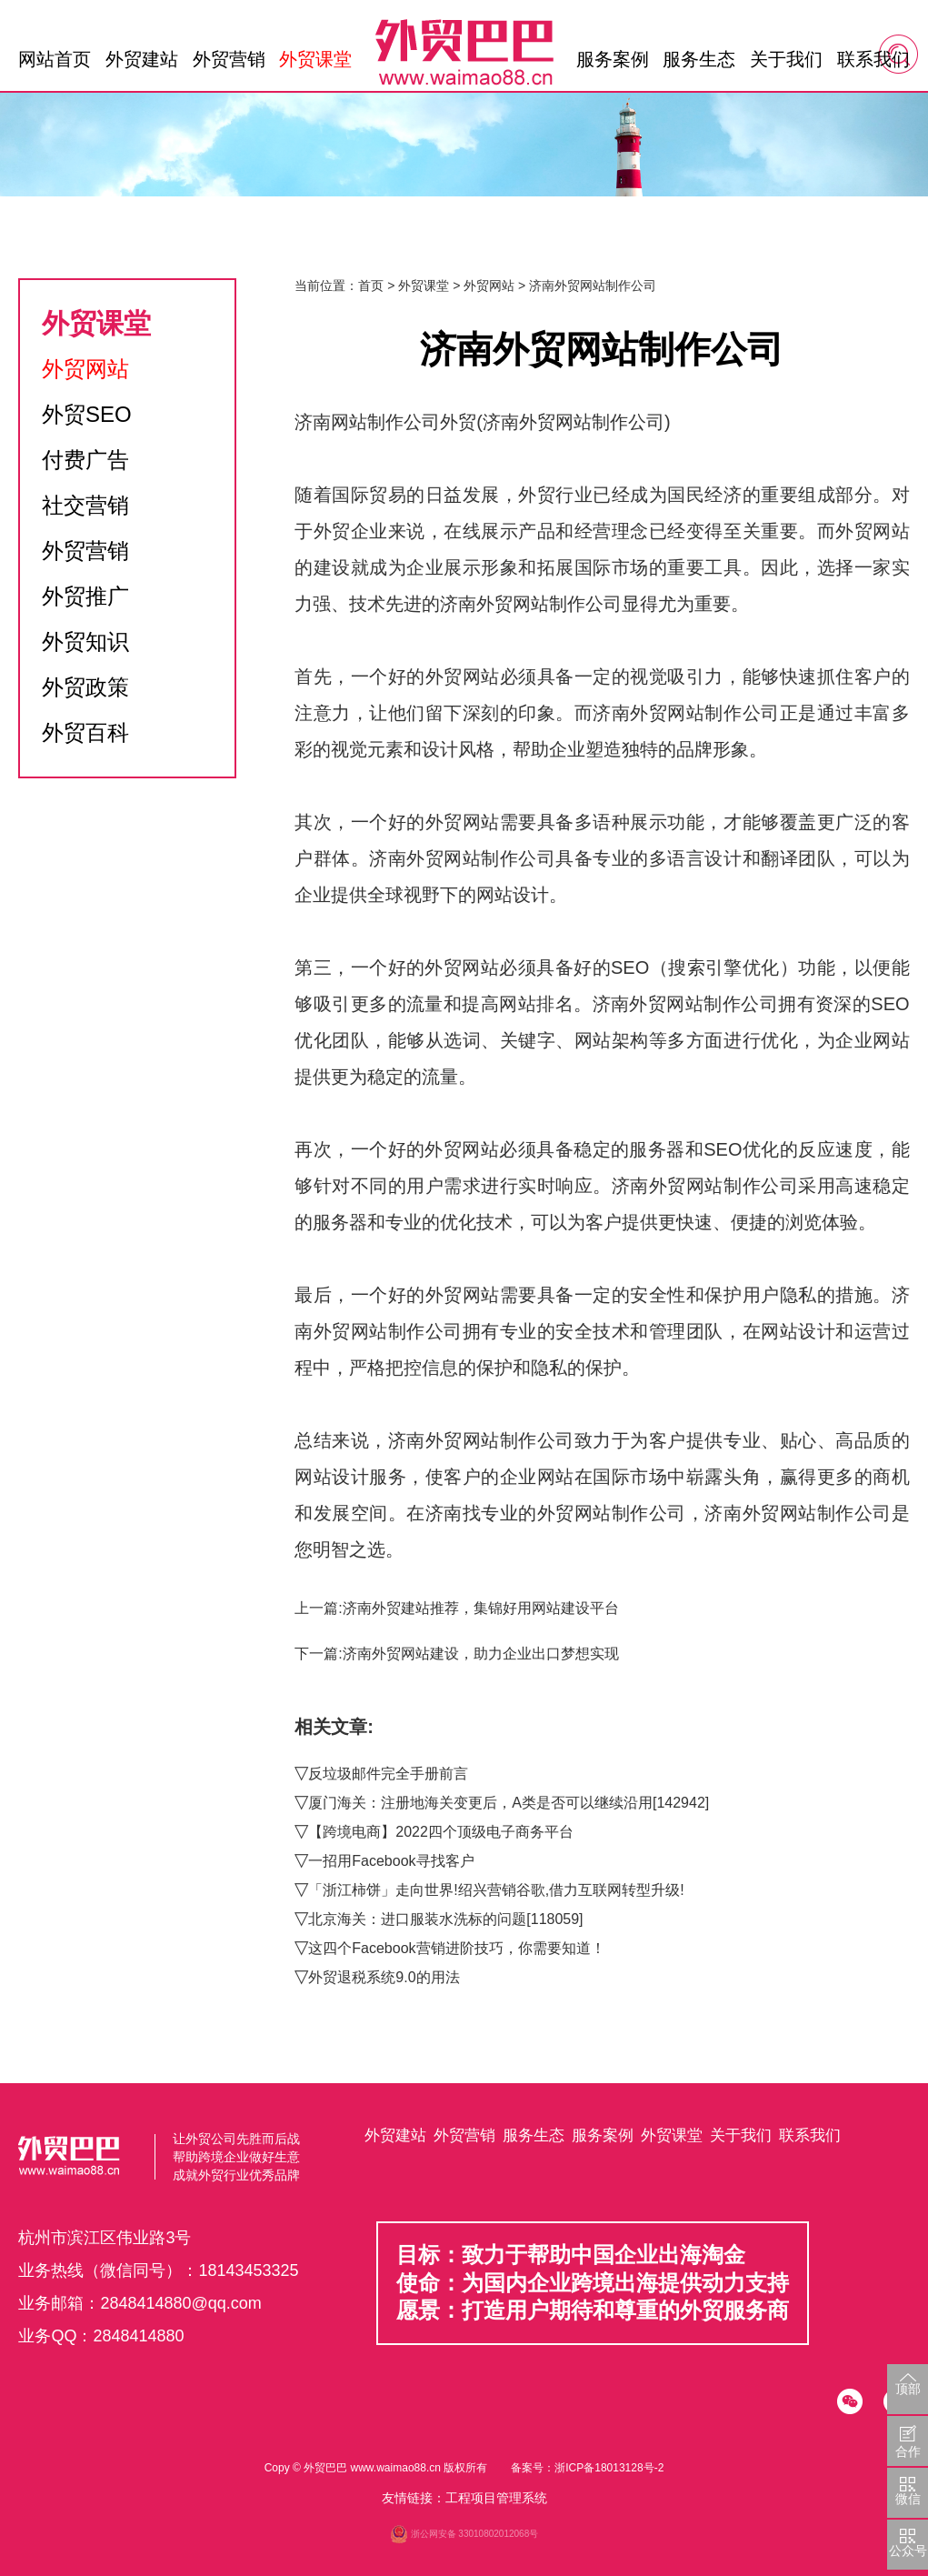 The image size is (928, 2576). What do you see at coordinates (456, 1653) in the screenshot?
I see `下一篇:济南外贸网站建设，助力企业出口梦想实现` at bounding box center [456, 1653].